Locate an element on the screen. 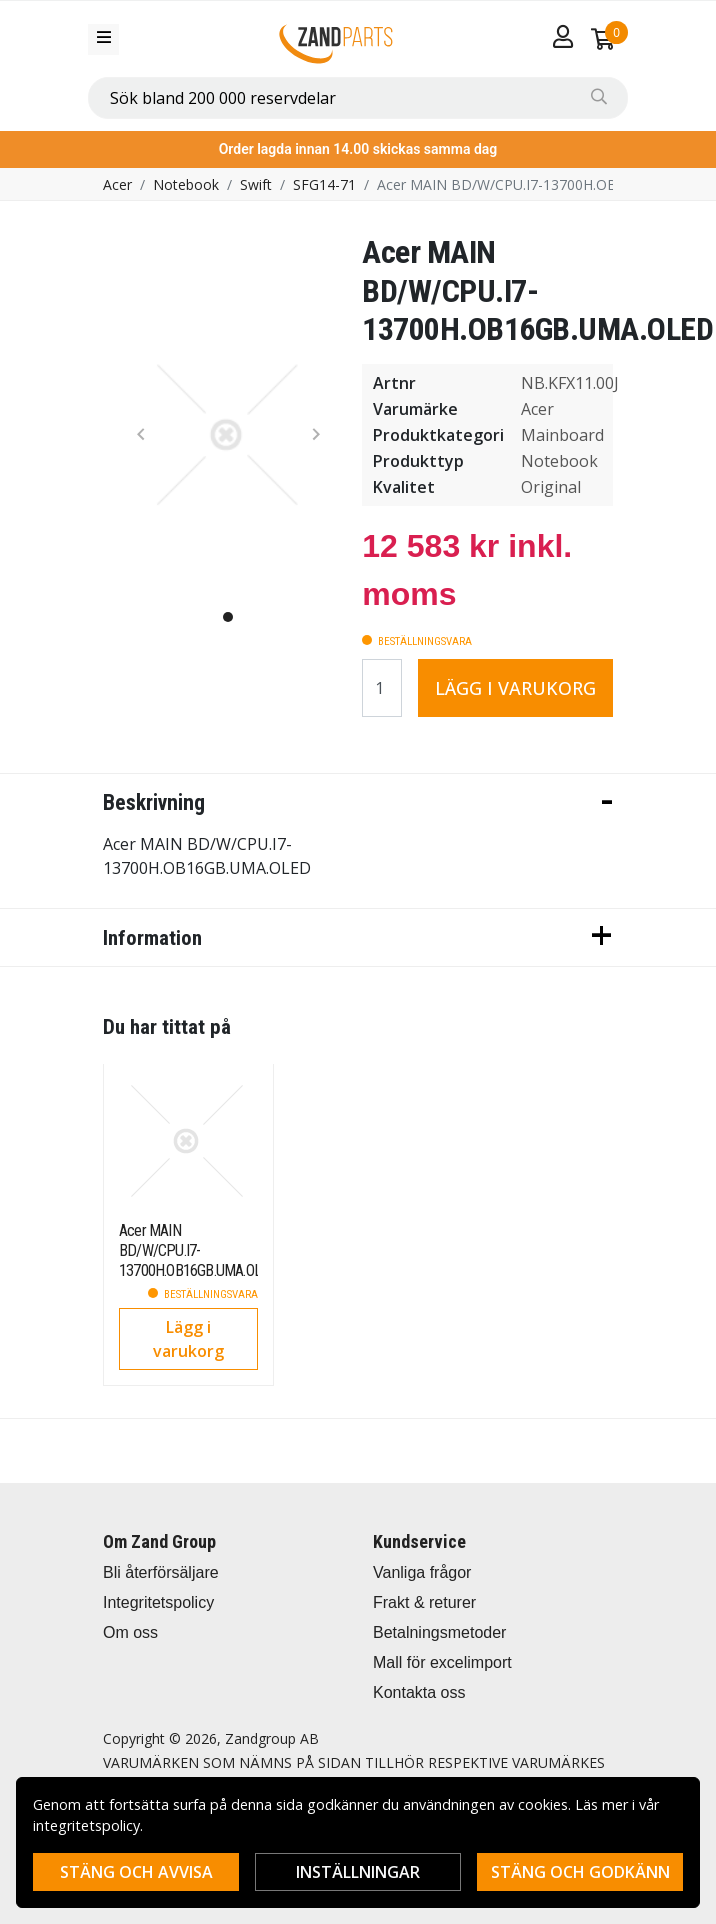  SFG14-71 is located at coordinates (324, 184).